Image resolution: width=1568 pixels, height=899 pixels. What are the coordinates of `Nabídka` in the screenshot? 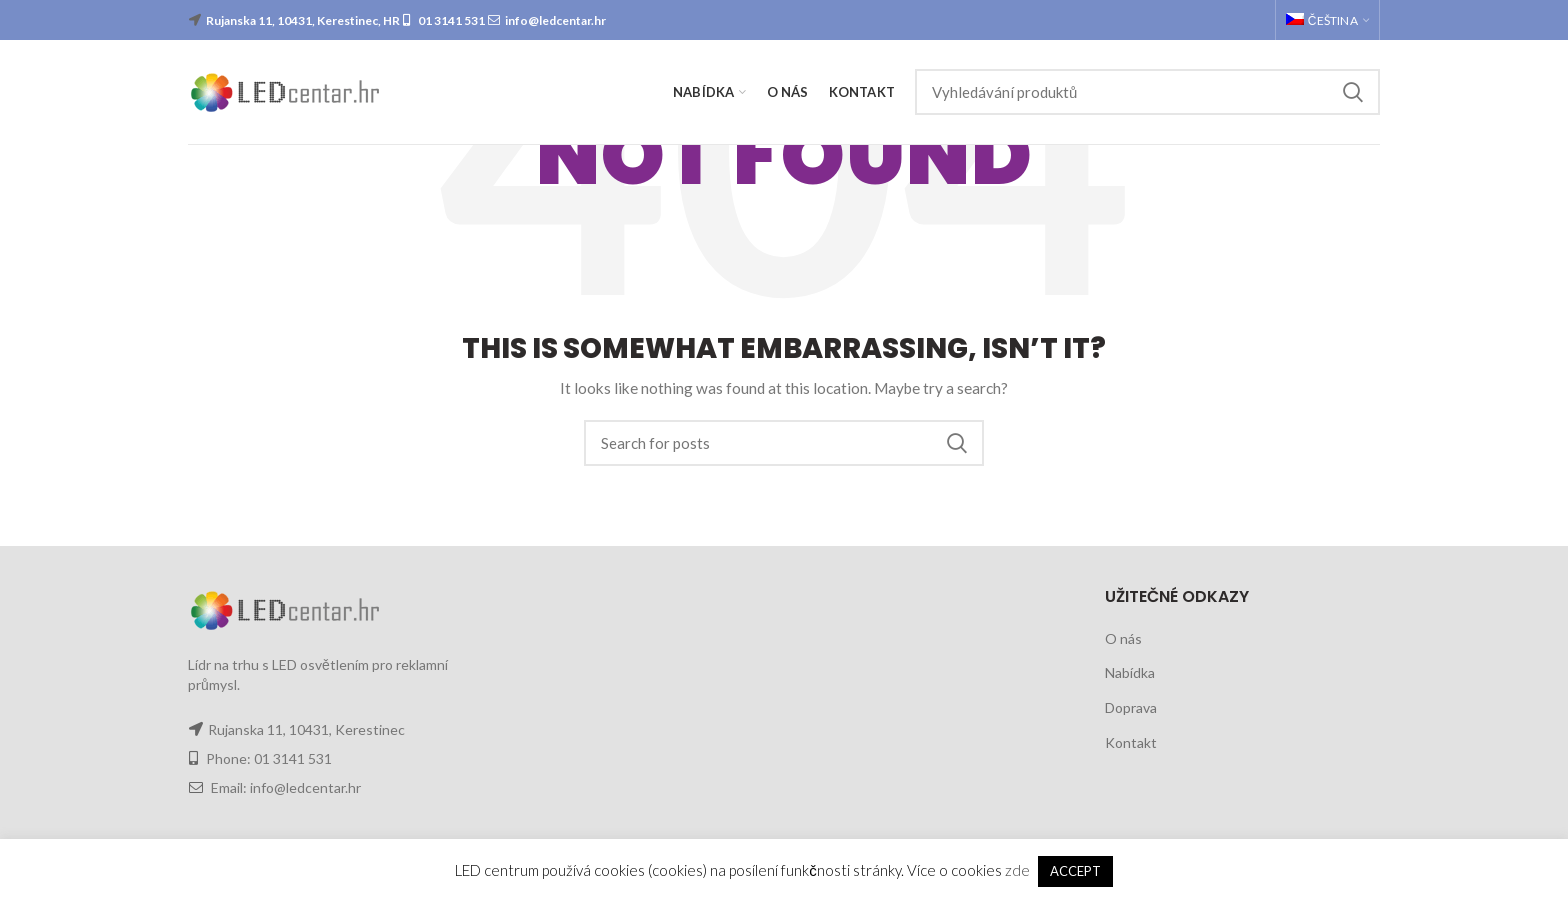 It's located at (1130, 672).